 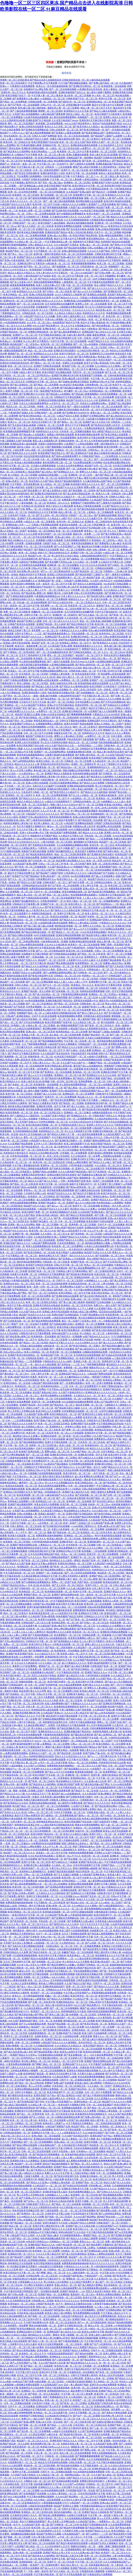 I want to click on 国产小黄片免费观看小黄片, so click(x=58, y=1579).